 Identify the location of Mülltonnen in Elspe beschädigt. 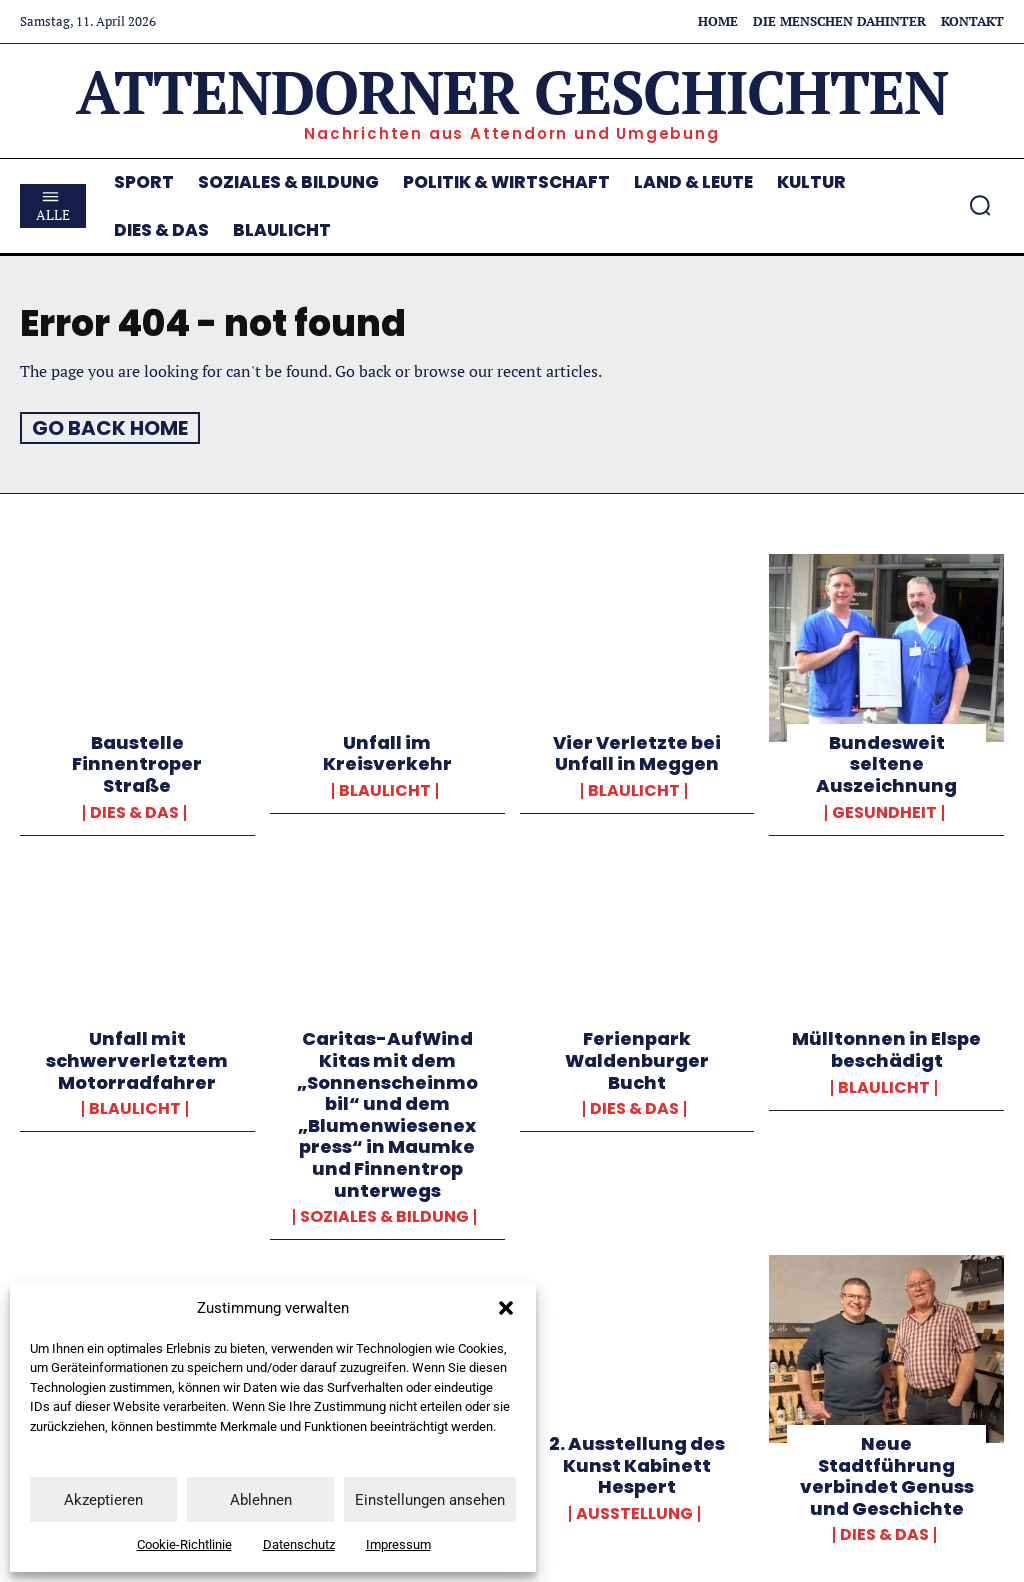
(886, 1048).